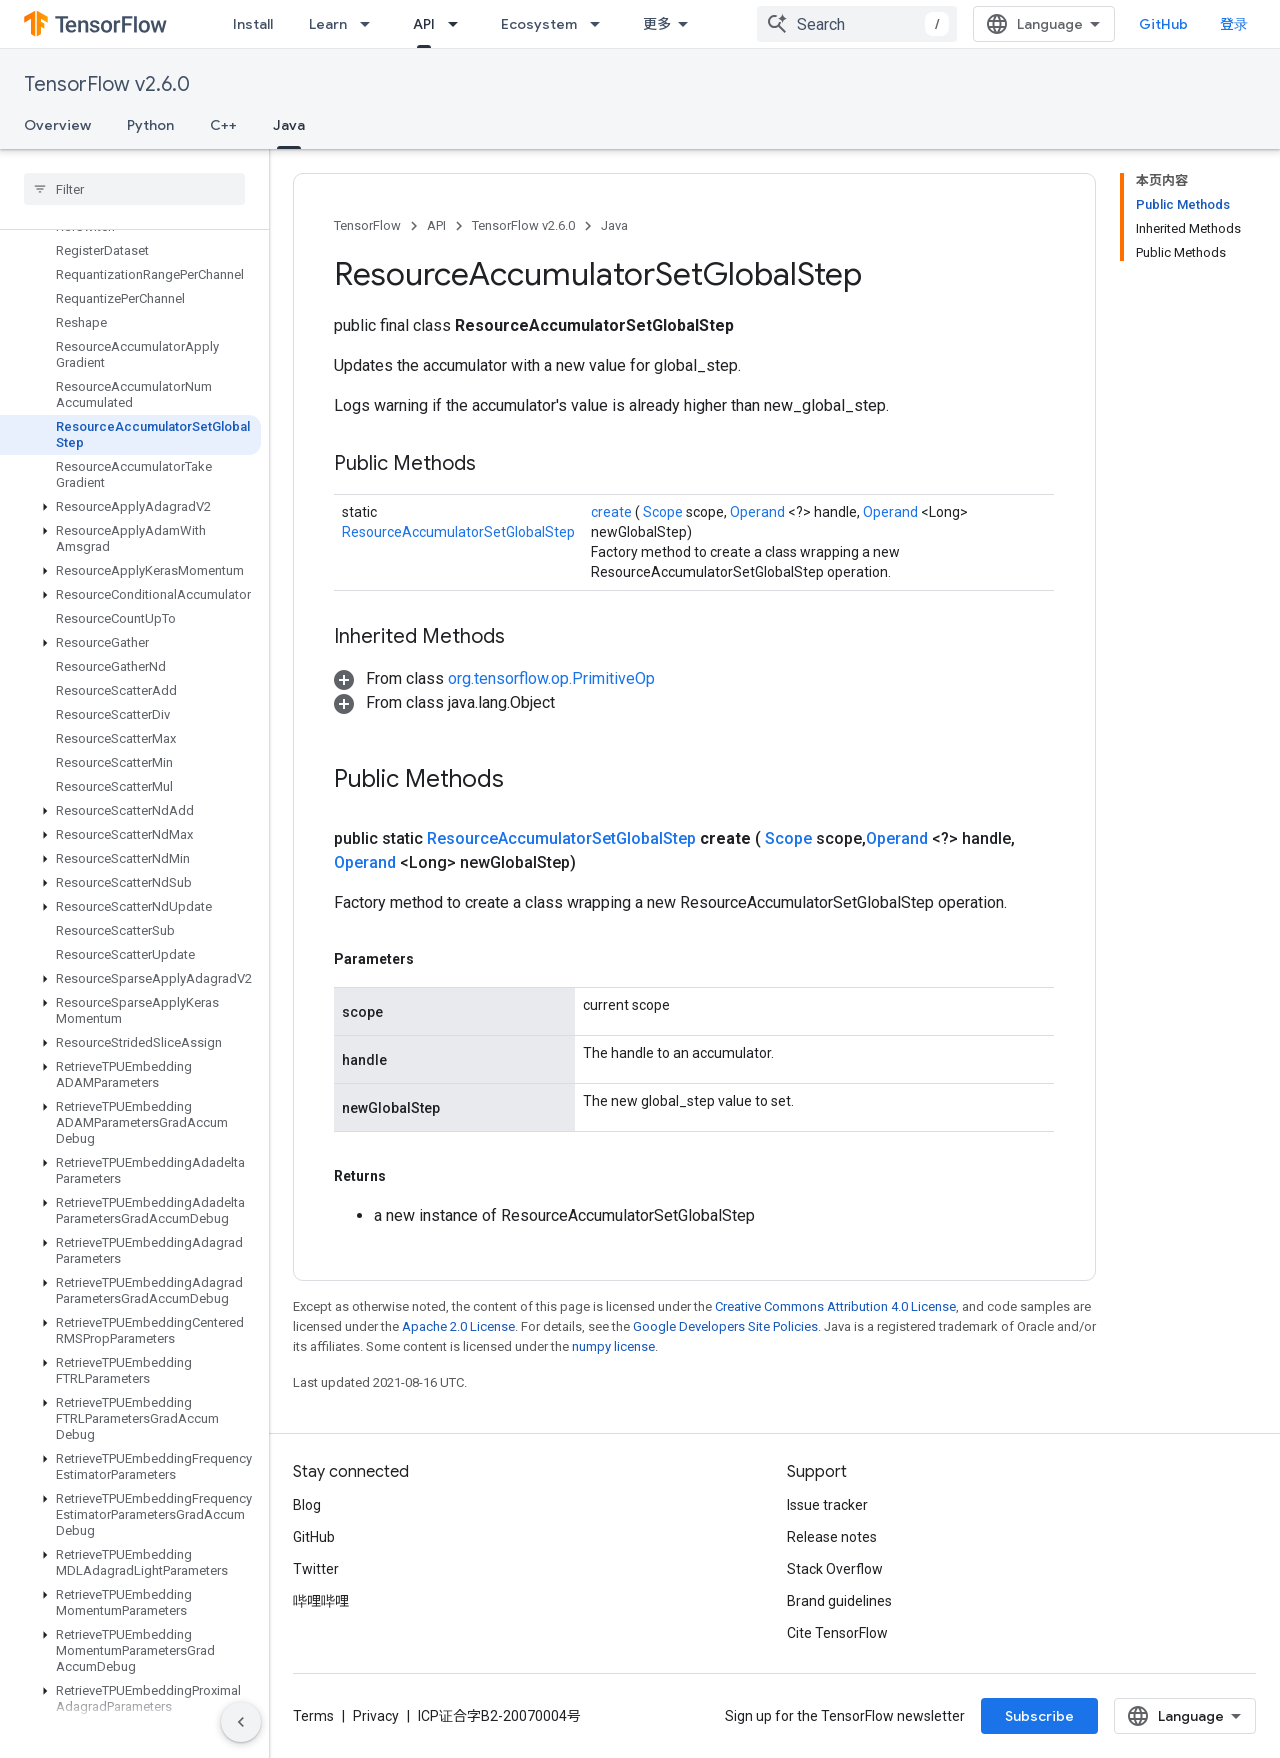 The height and width of the screenshot is (1758, 1280). I want to click on Terms, so click(313, 1716).